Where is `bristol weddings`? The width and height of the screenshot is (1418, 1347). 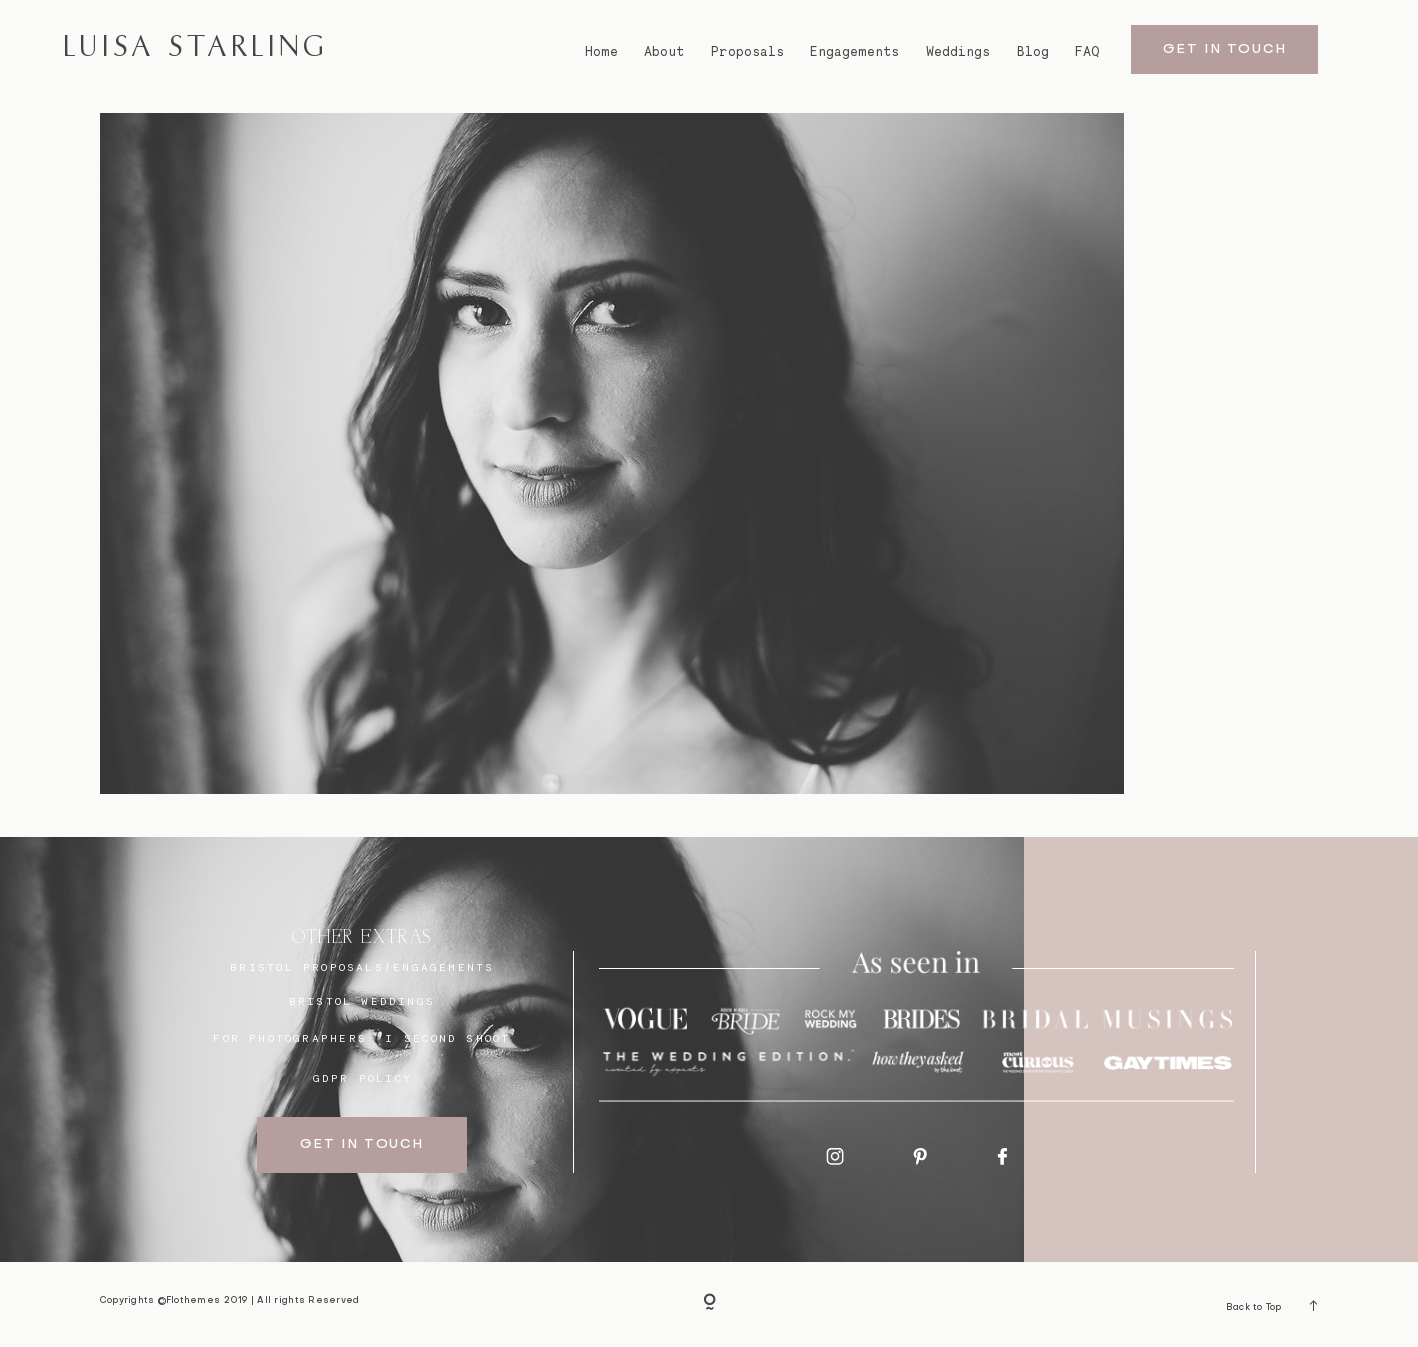
bristol weddings is located at coordinates (362, 1001).